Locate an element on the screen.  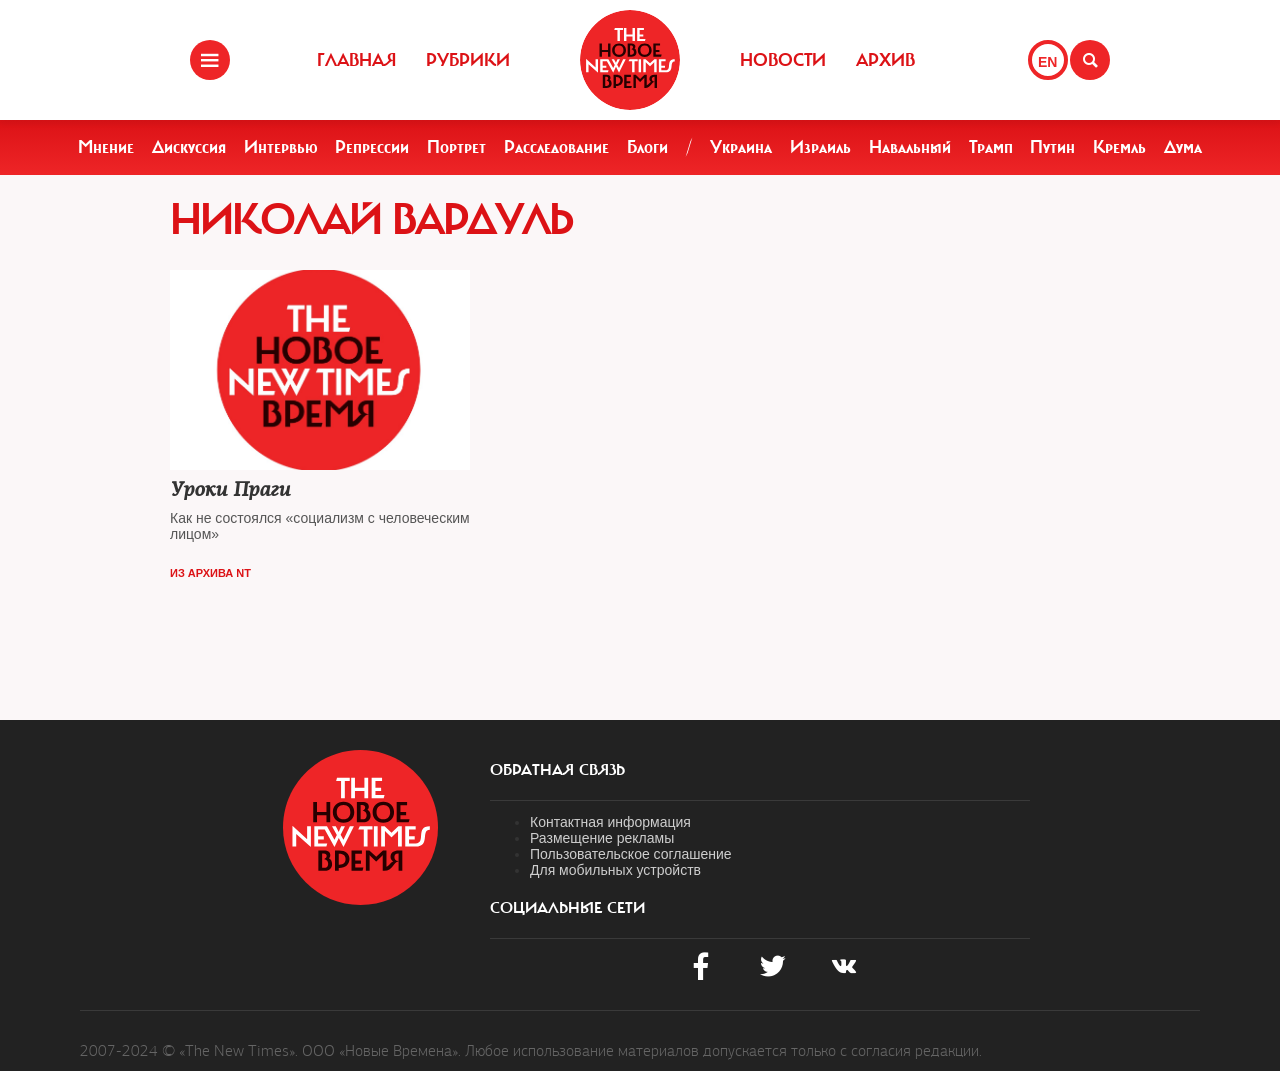
Путин is located at coordinates (1052, 147).